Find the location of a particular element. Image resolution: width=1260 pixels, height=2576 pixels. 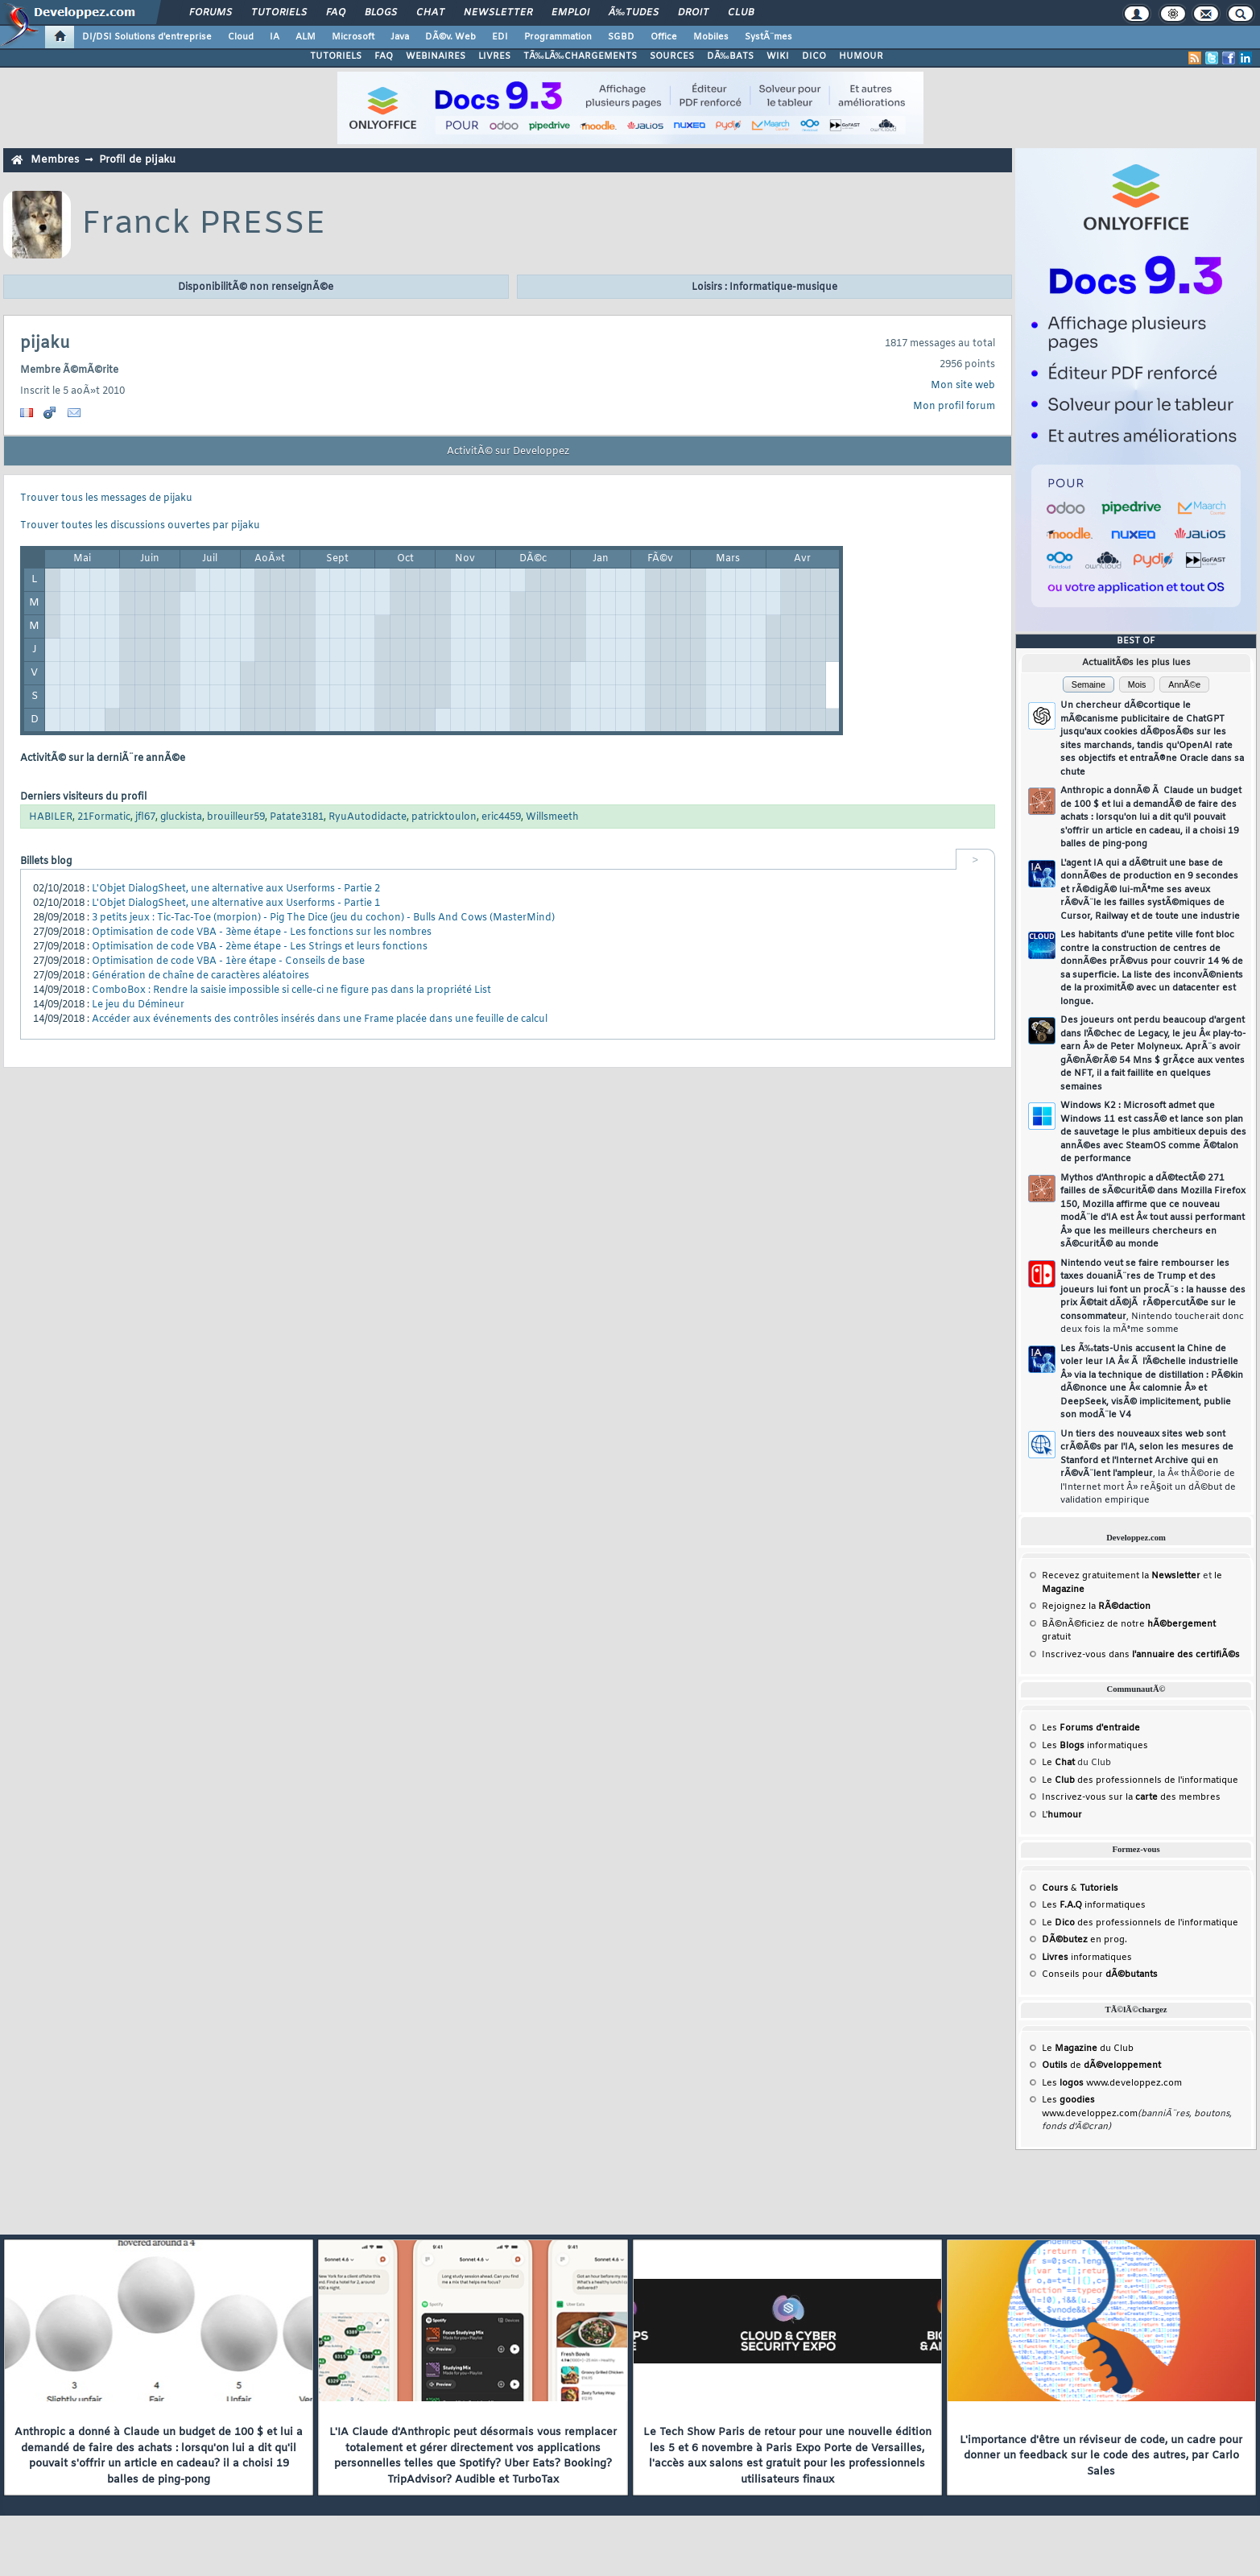

jfl67 is located at coordinates (145, 817).